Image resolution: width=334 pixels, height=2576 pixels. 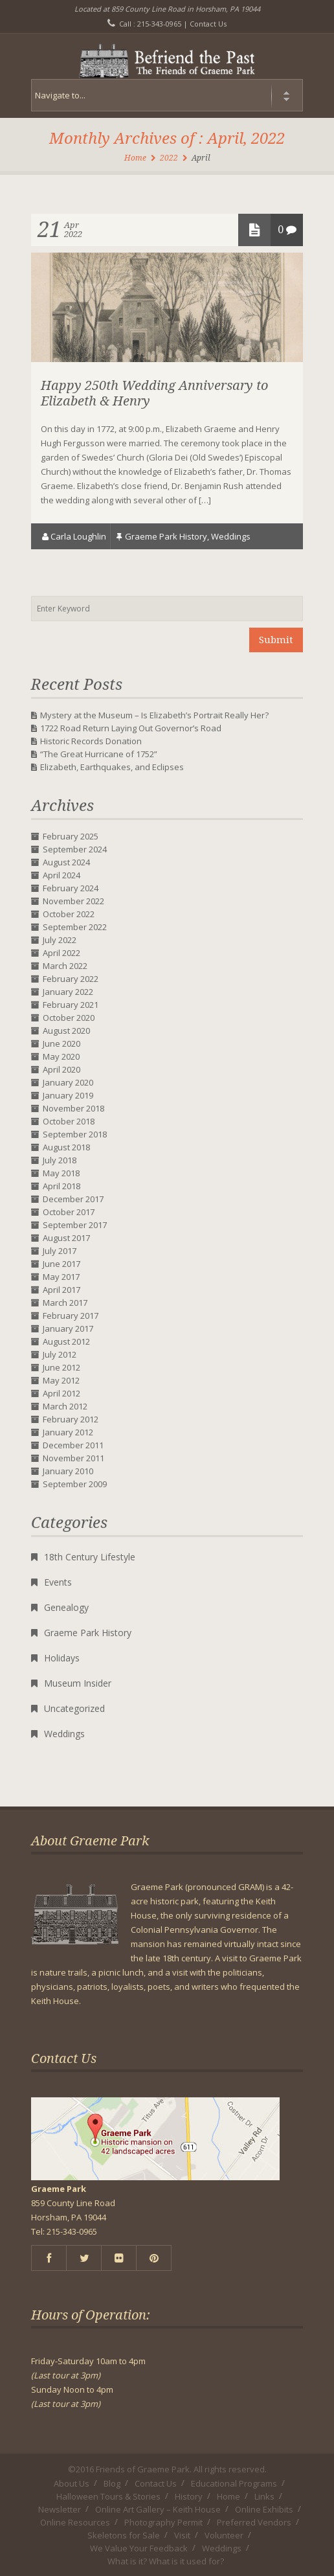 I want to click on January 2019, so click(x=68, y=1095).